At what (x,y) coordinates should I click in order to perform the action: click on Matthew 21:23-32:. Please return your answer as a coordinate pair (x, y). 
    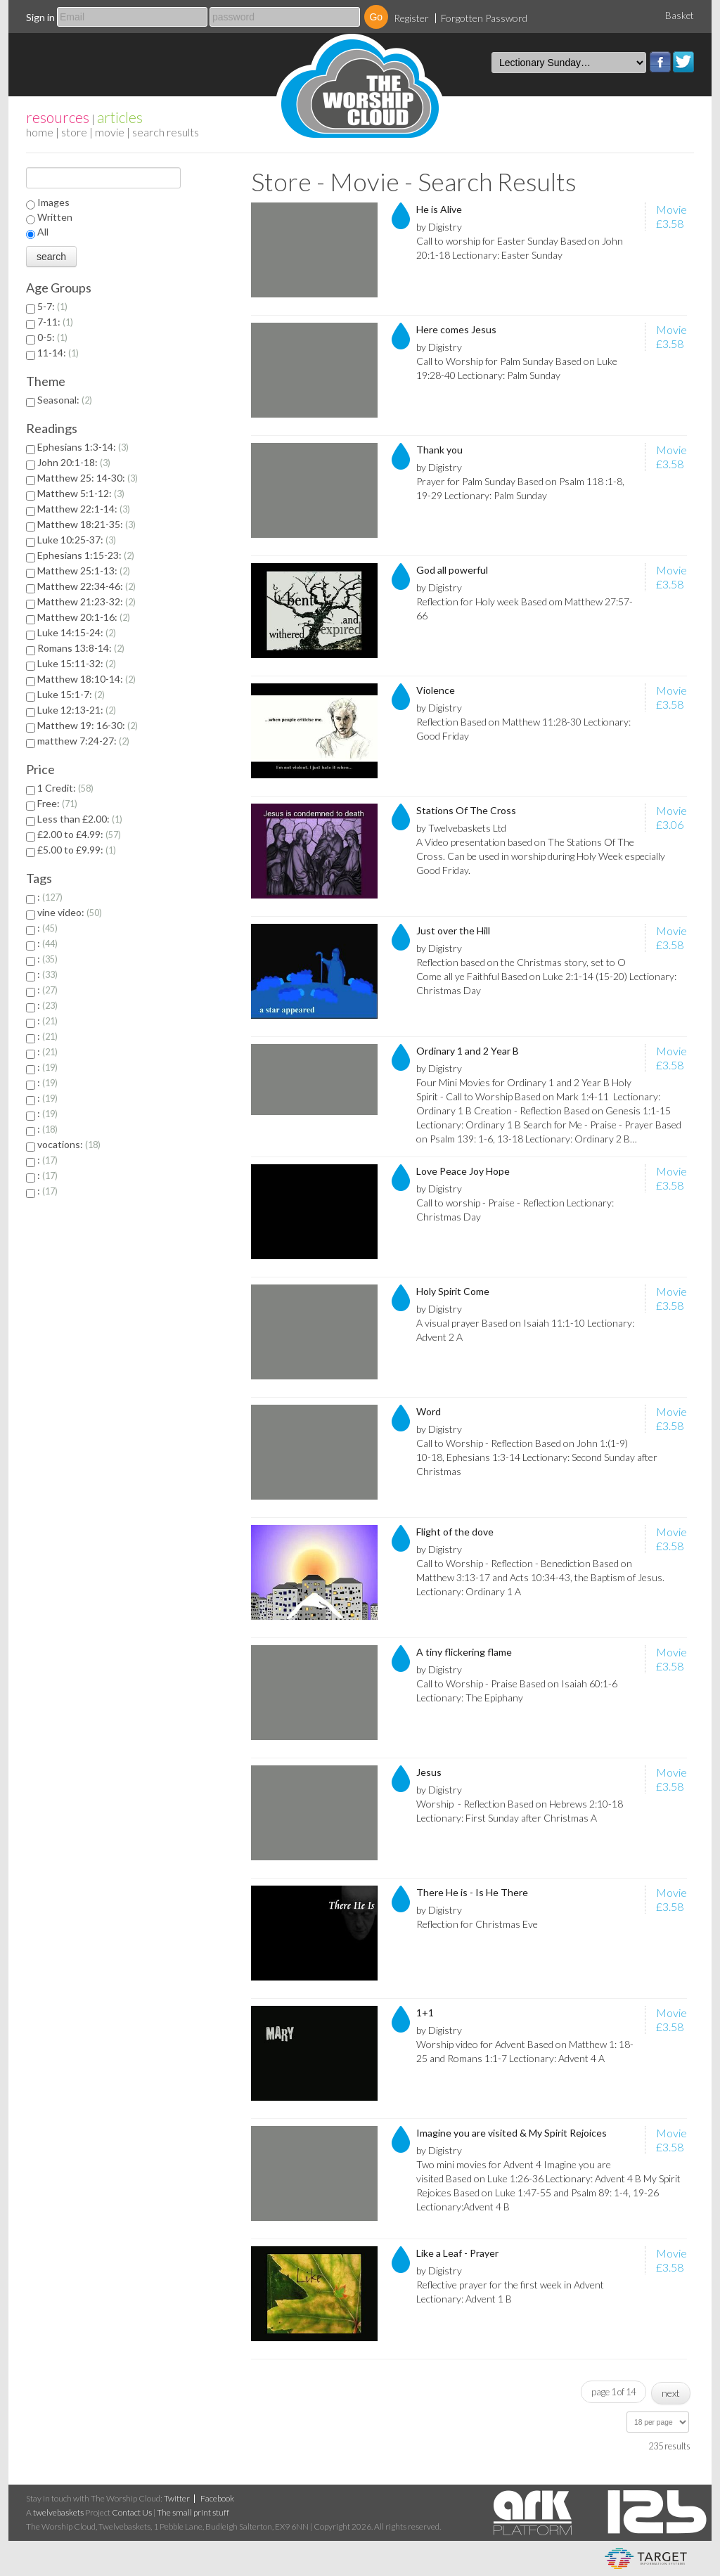
    Looking at the image, I should click on (86, 601).